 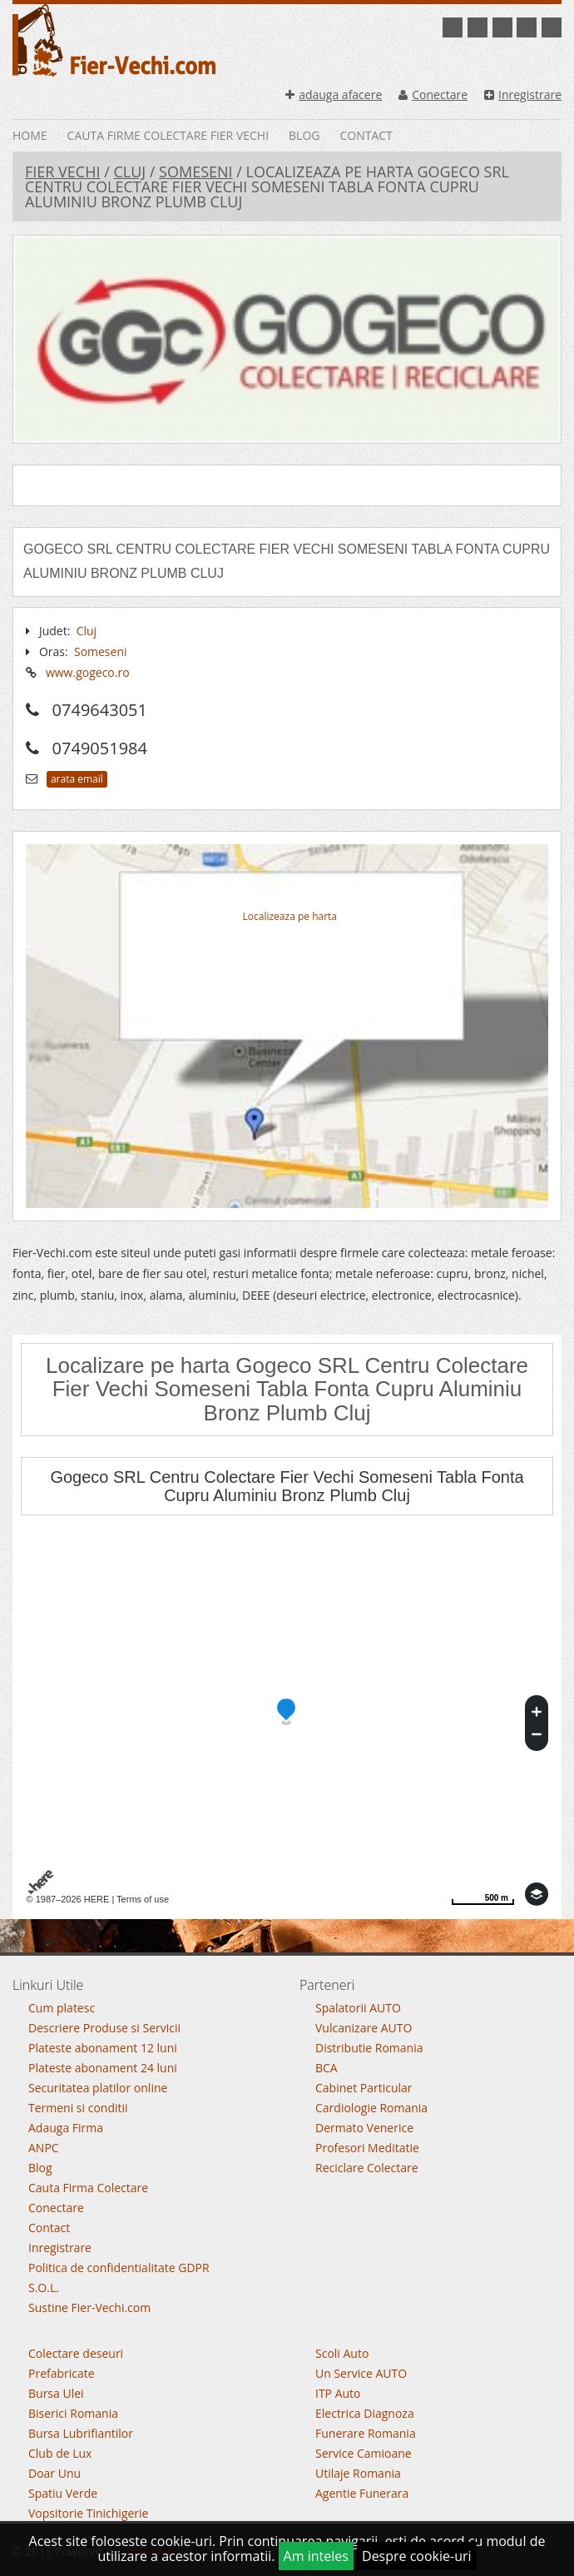 What do you see at coordinates (75, 2353) in the screenshot?
I see `Colectare deseuri` at bounding box center [75, 2353].